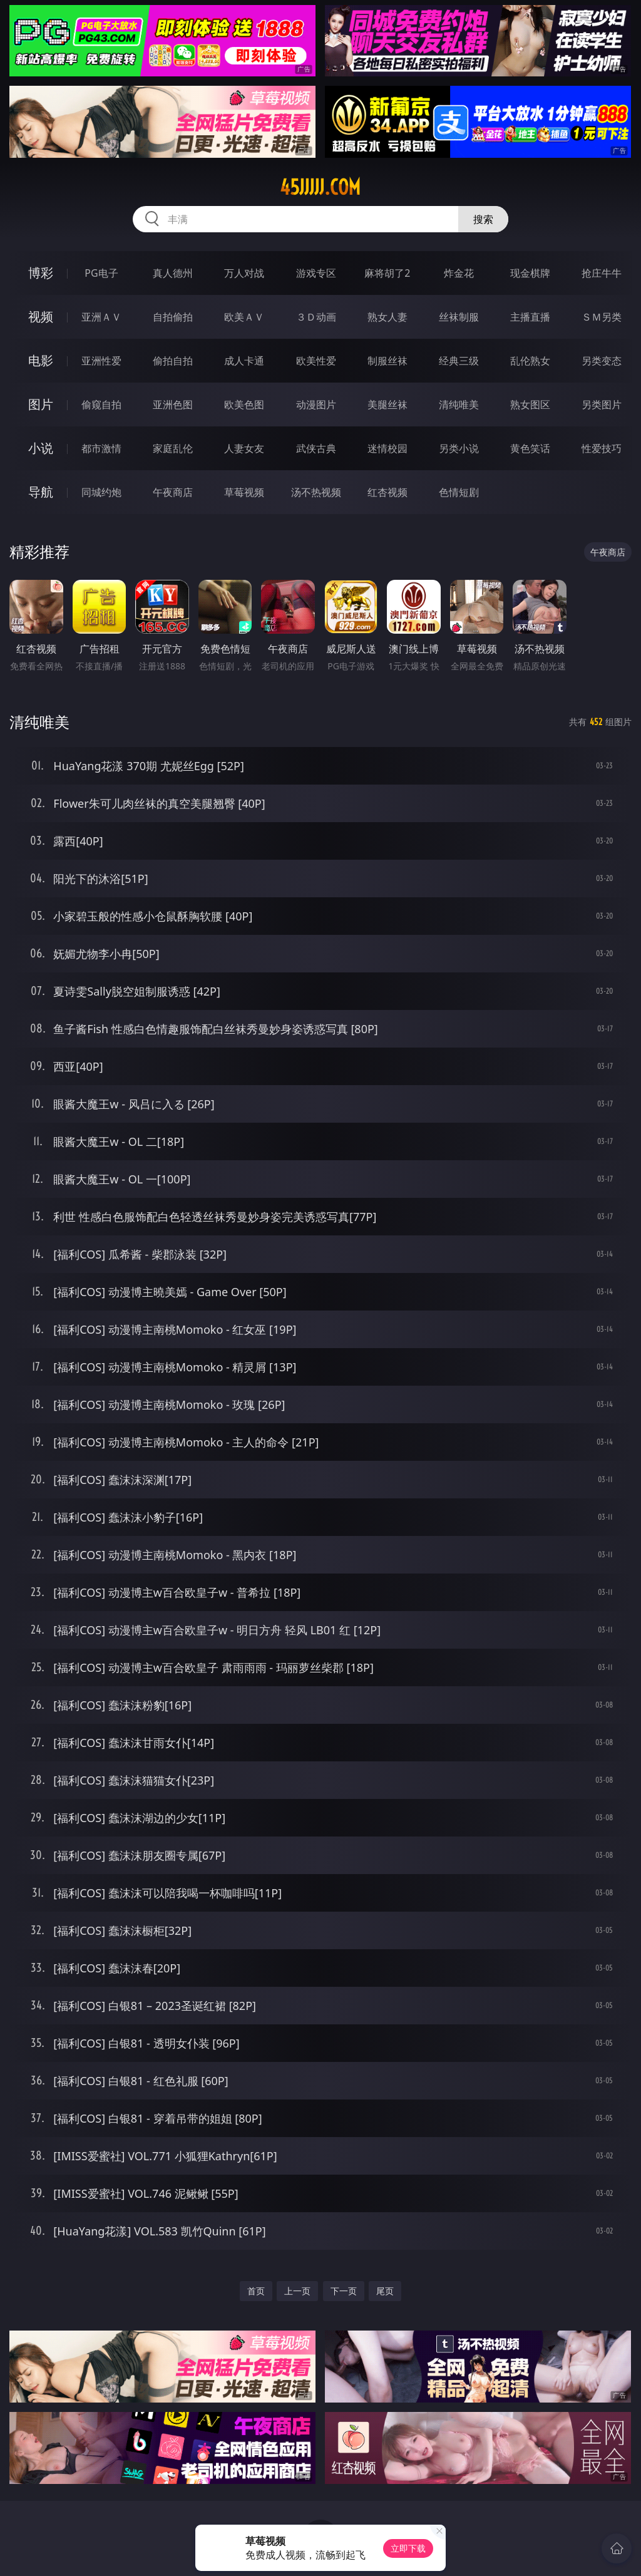 The height and width of the screenshot is (2576, 641). Describe the element at coordinates (316, 404) in the screenshot. I see `动漫图片` at that location.